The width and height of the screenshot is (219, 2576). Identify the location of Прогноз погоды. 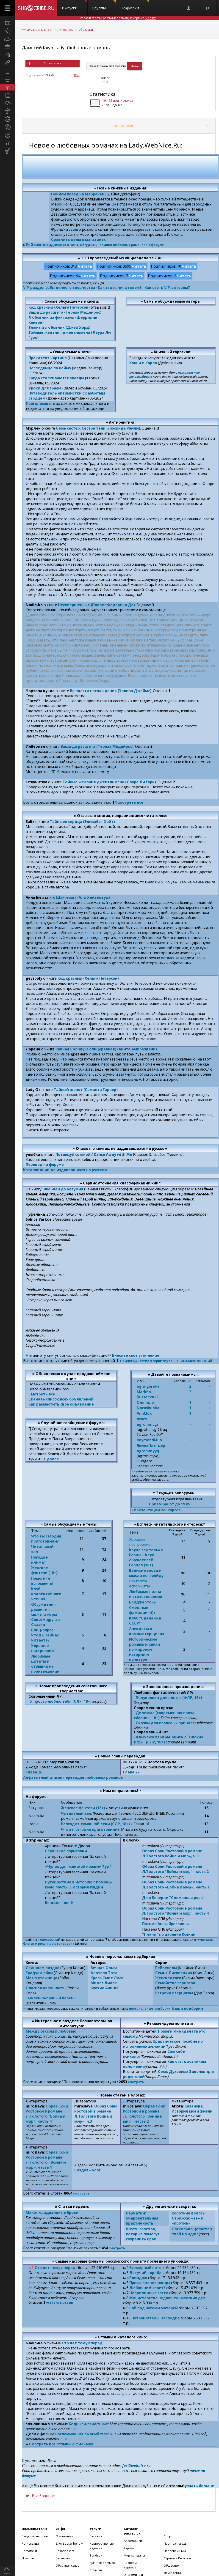
(175, 2543).